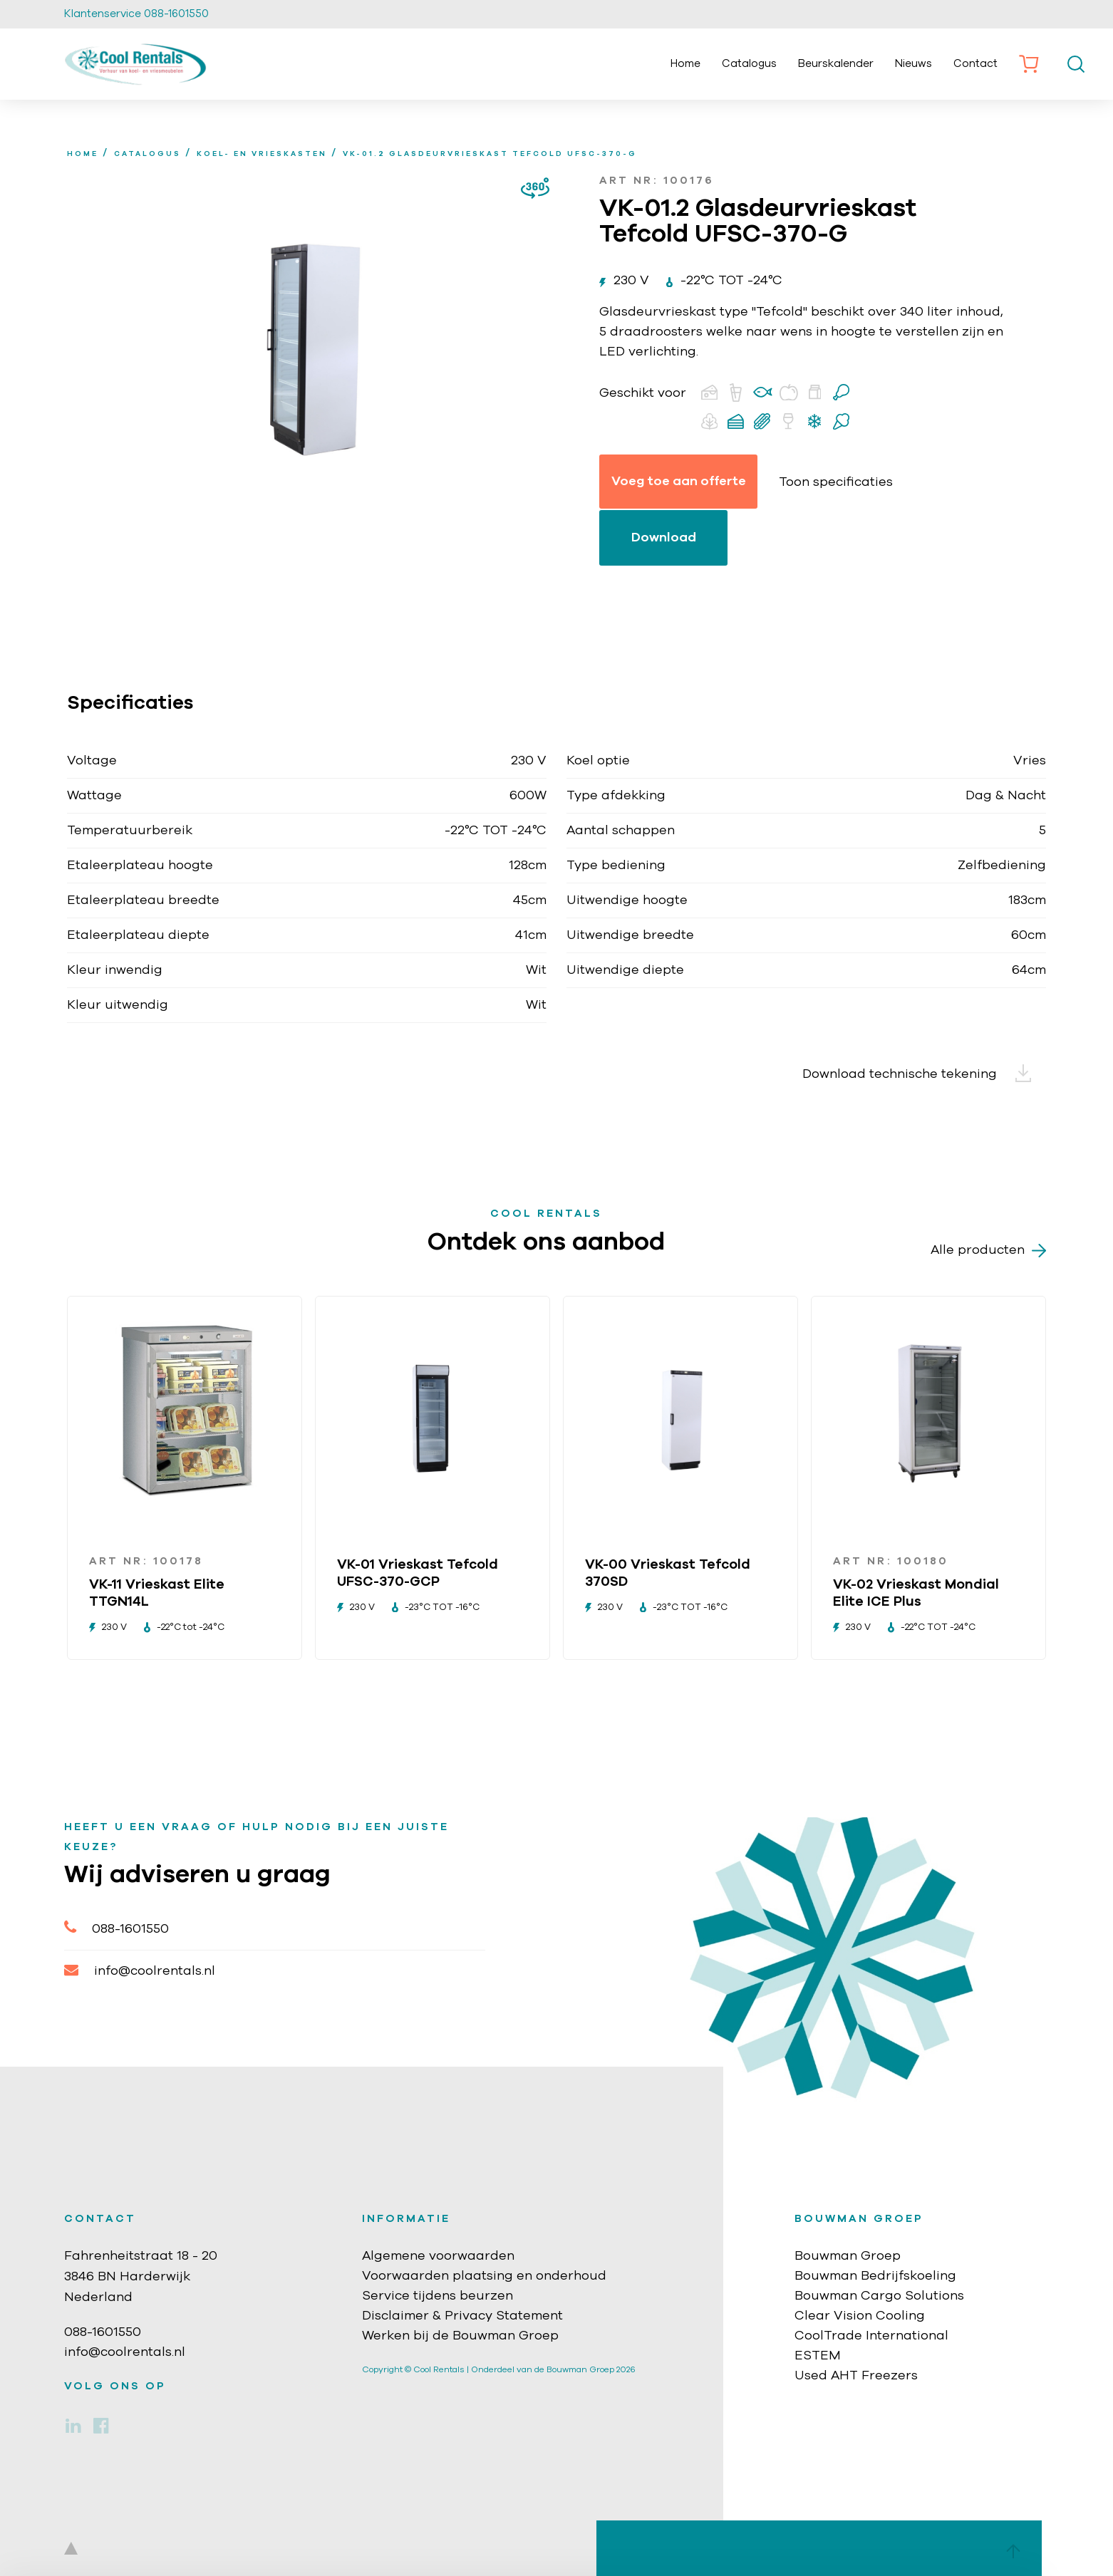  Describe the element at coordinates (484, 2276) in the screenshot. I see `Voorwaarden plaatsing en onderhoud` at that location.